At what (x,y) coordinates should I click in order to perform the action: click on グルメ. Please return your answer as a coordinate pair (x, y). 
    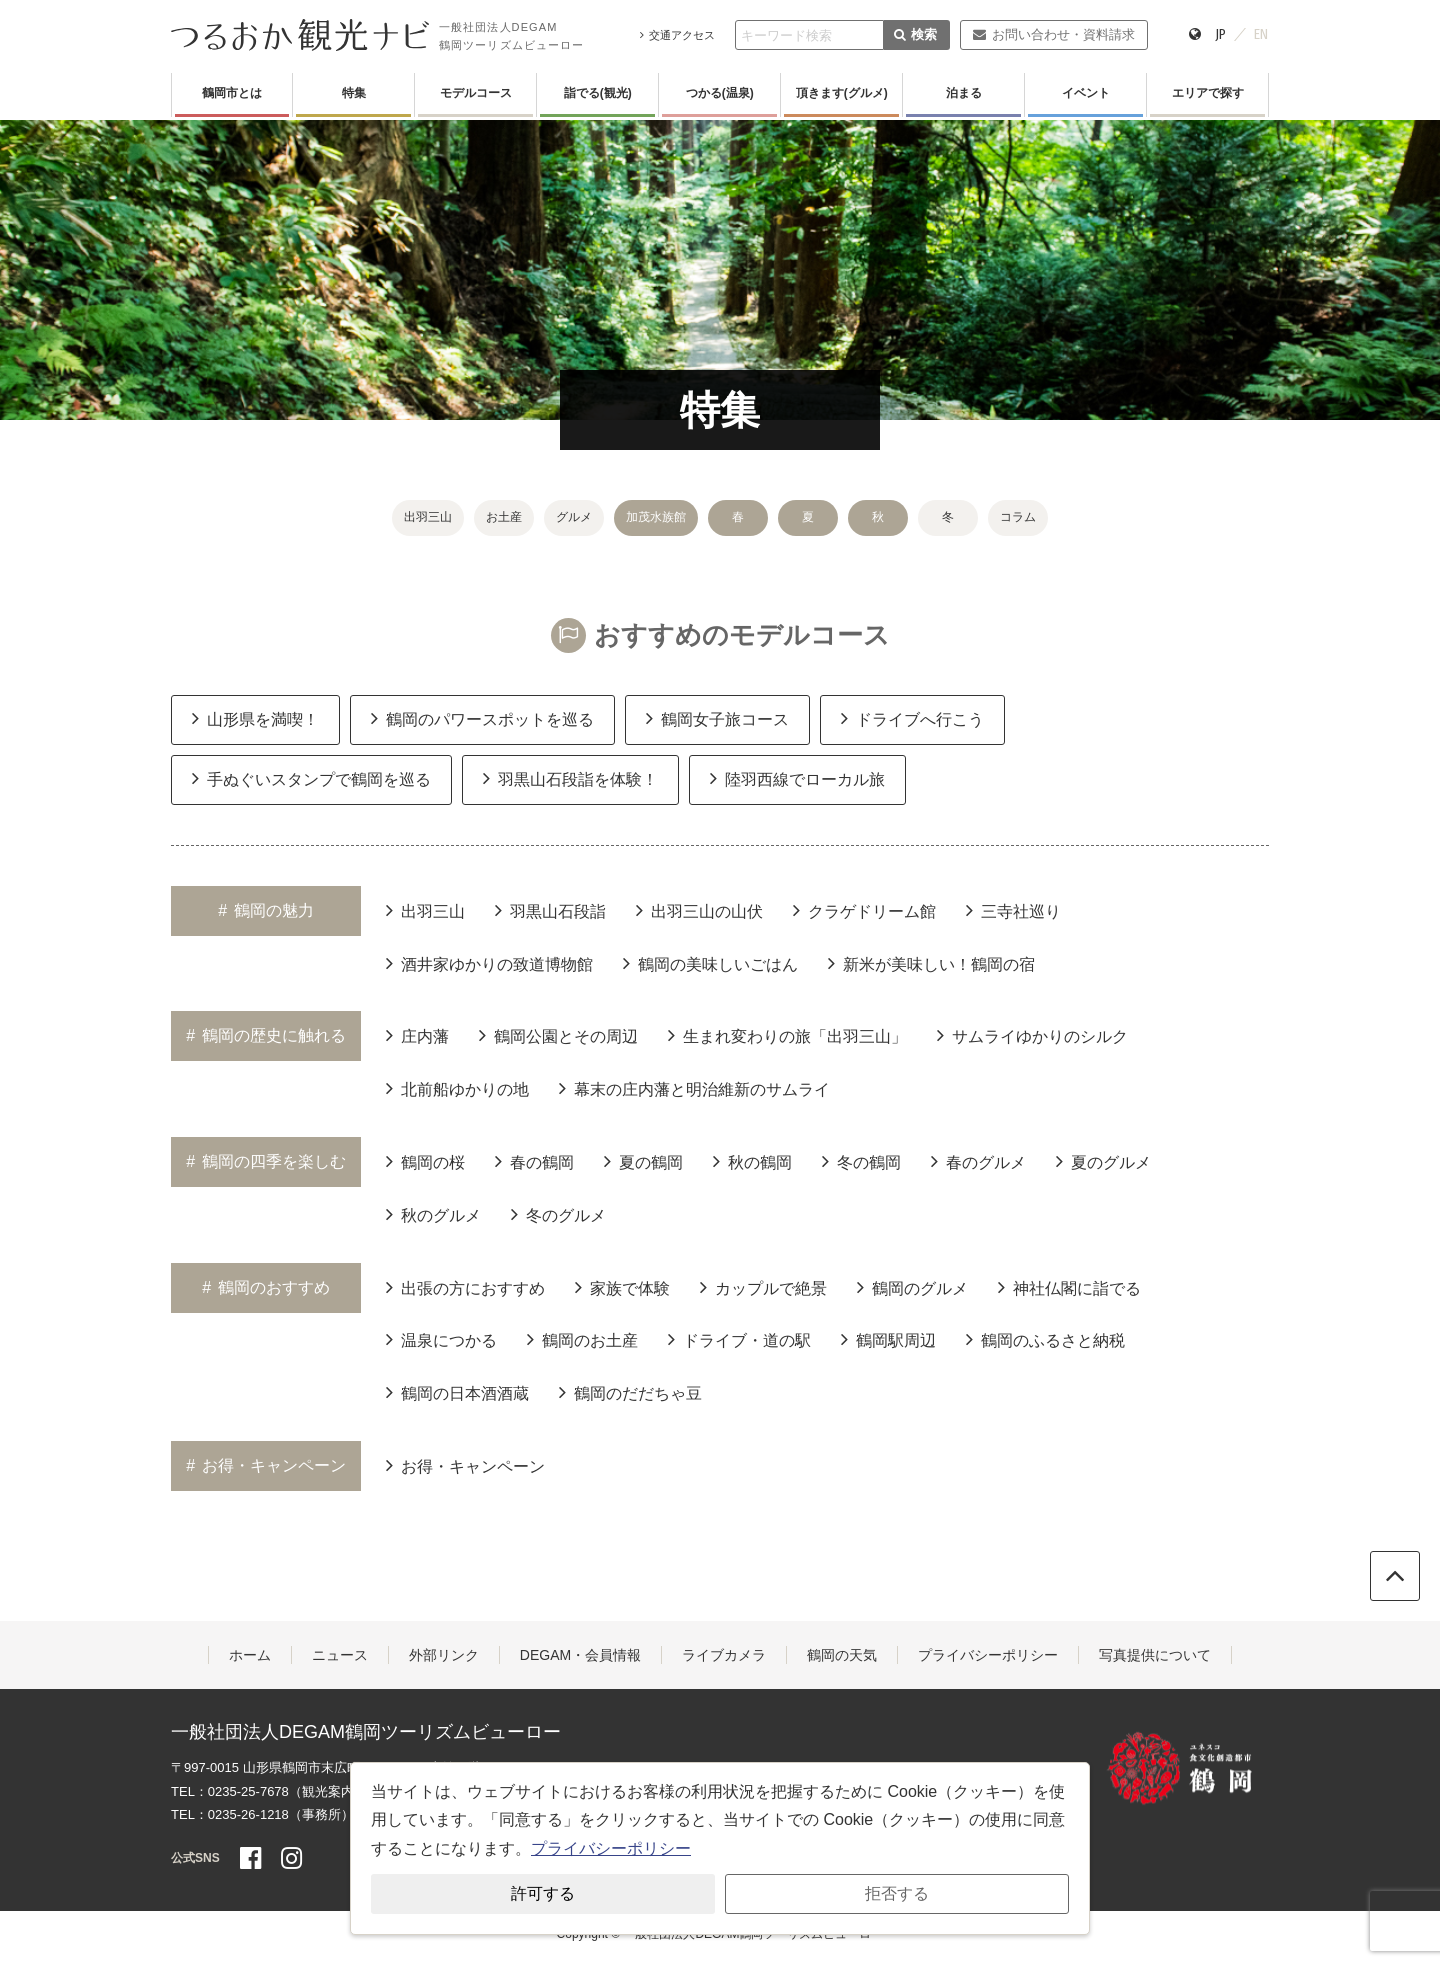
    Looking at the image, I should click on (574, 517).